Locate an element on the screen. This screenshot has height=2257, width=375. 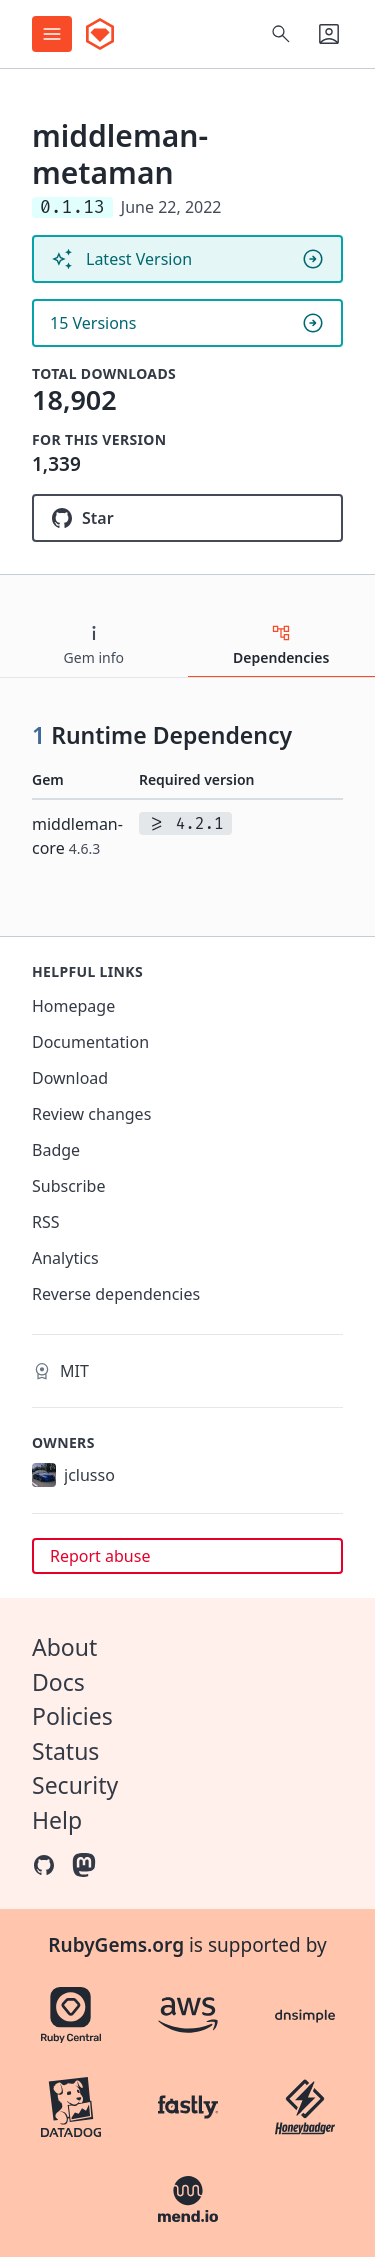
Docs is located at coordinates (58, 1682).